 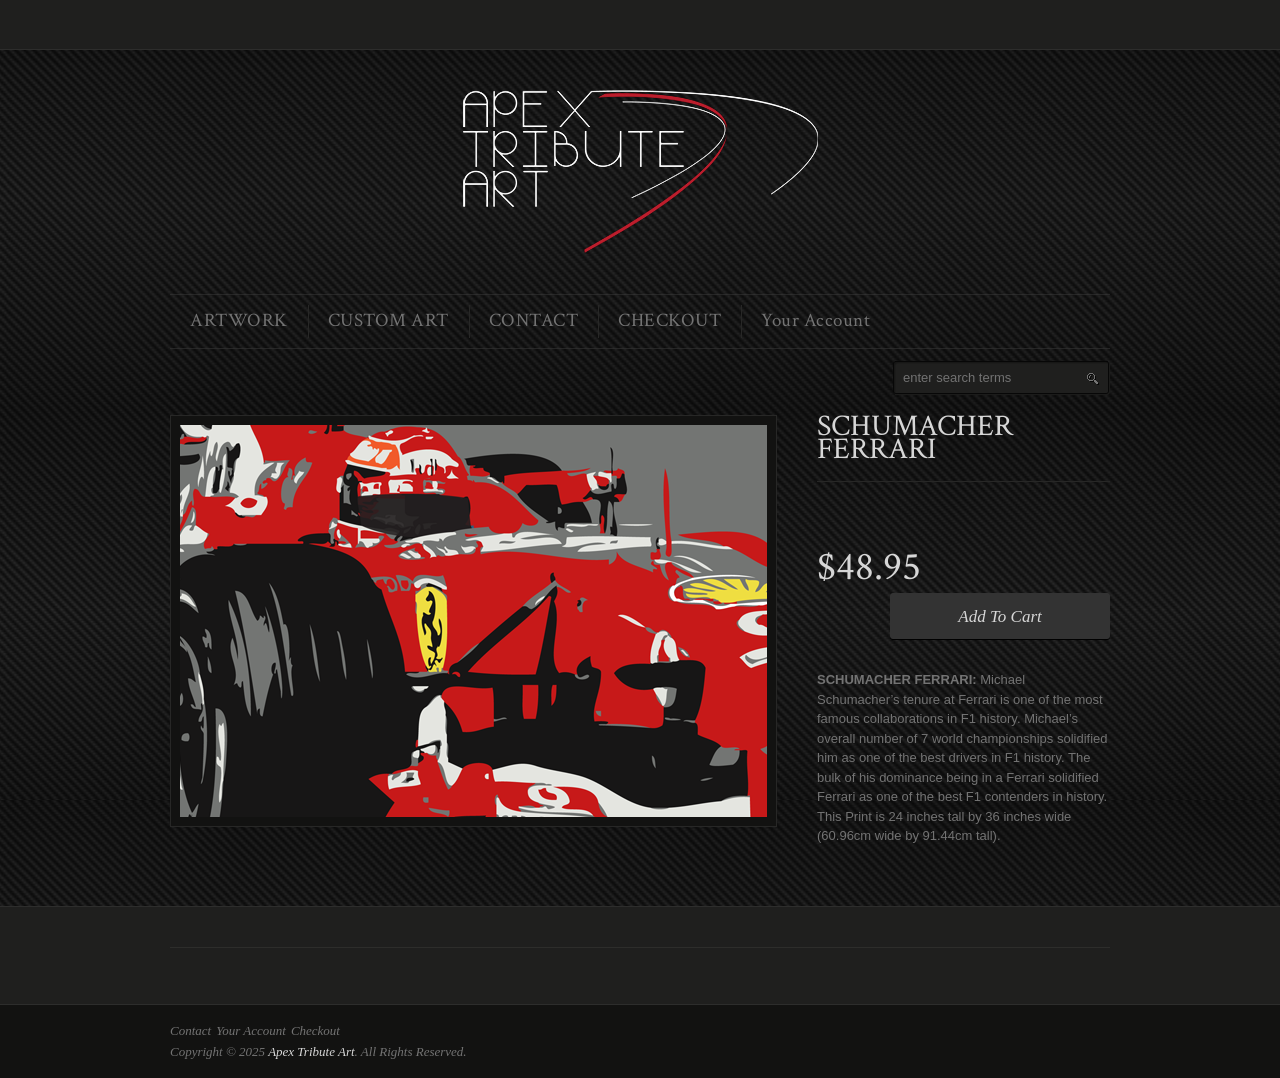 What do you see at coordinates (534, 320) in the screenshot?
I see `CONTACT` at bounding box center [534, 320].